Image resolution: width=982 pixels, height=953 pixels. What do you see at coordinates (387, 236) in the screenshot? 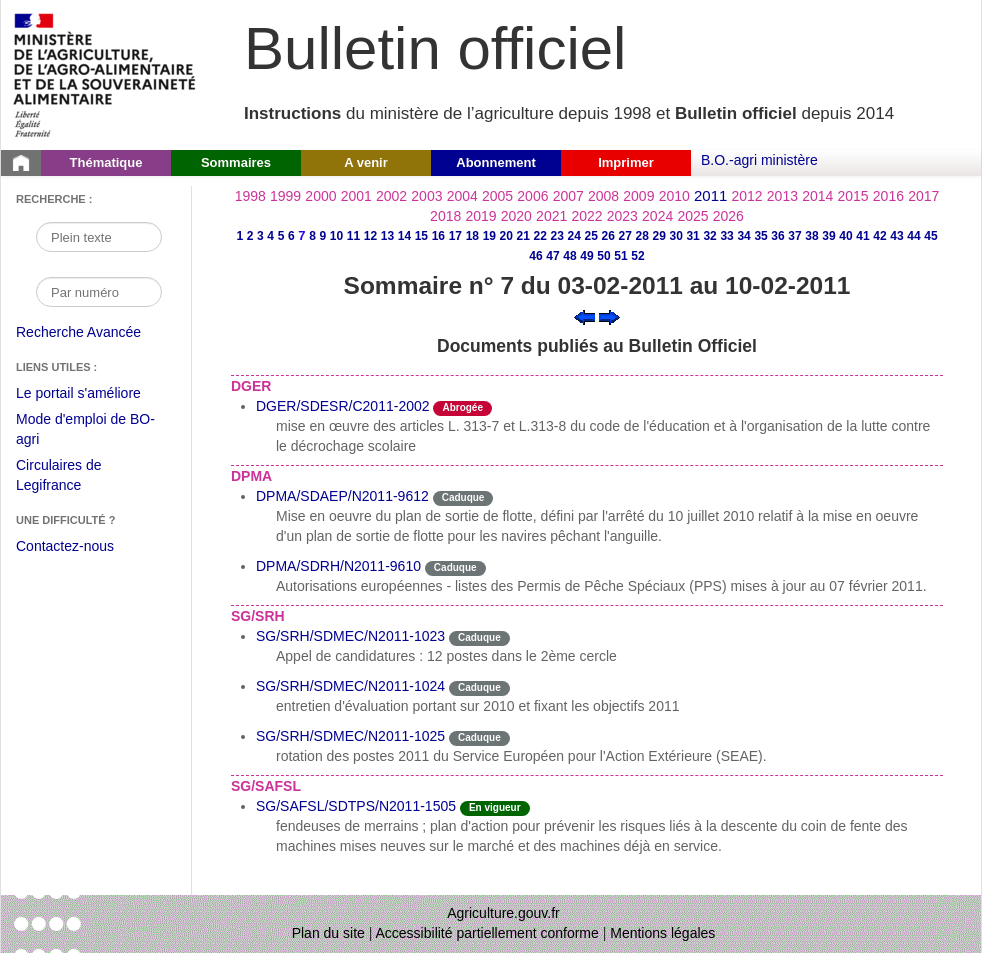
I see `13` at bounding box center [387, 236].